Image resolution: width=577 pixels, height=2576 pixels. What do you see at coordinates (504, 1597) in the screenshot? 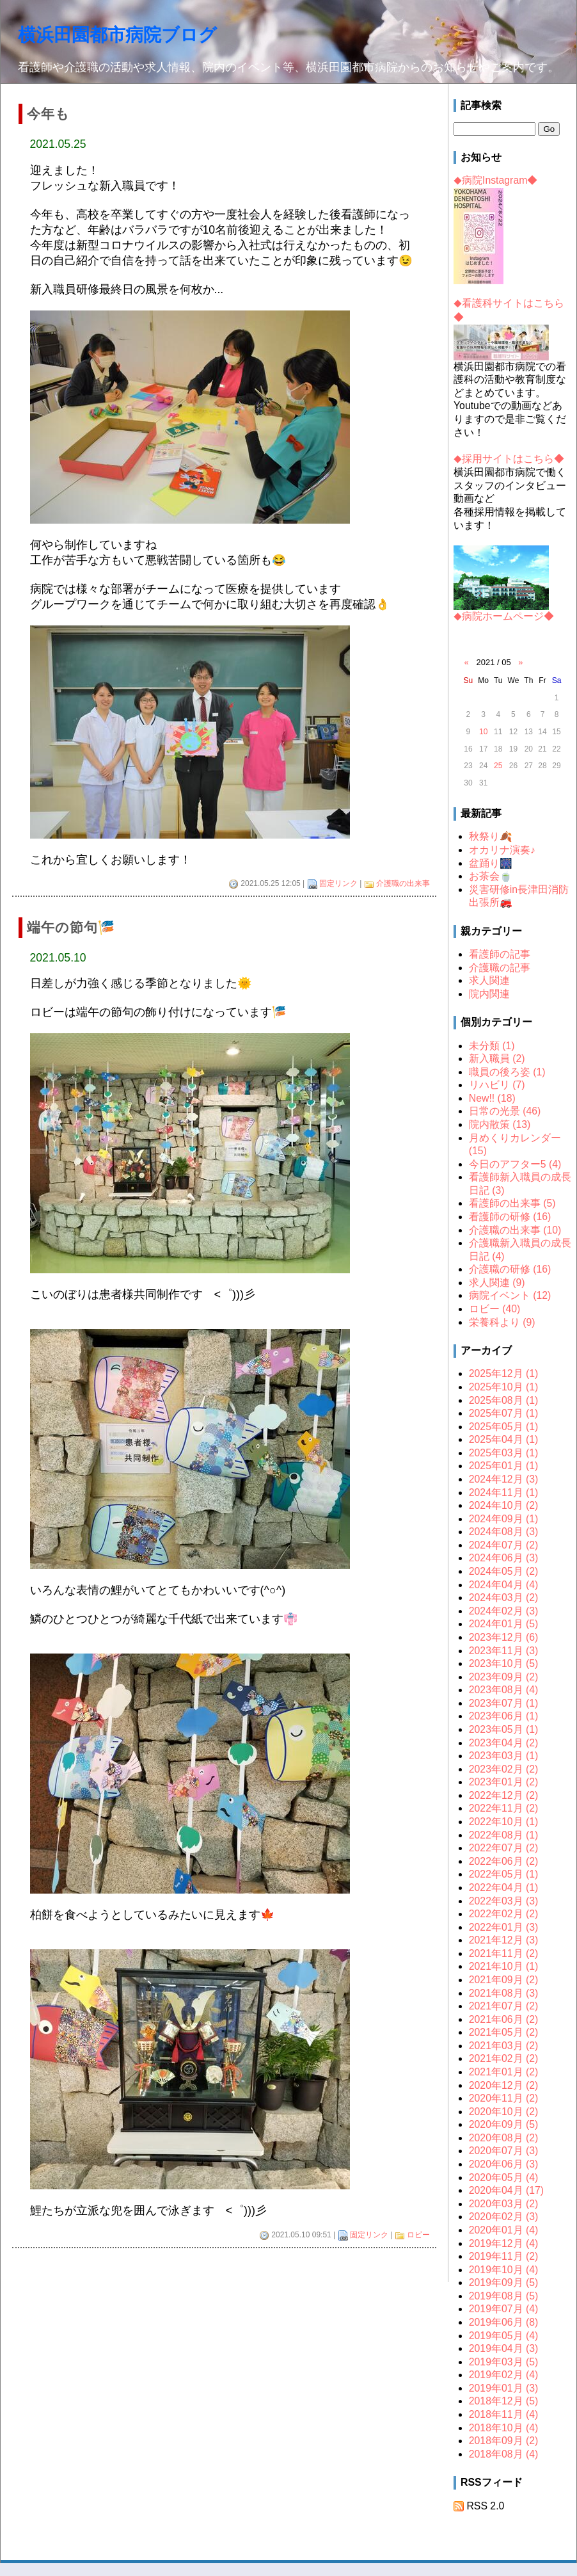
I see `2024年03月 (2)` at bounding box center [504, 1597].